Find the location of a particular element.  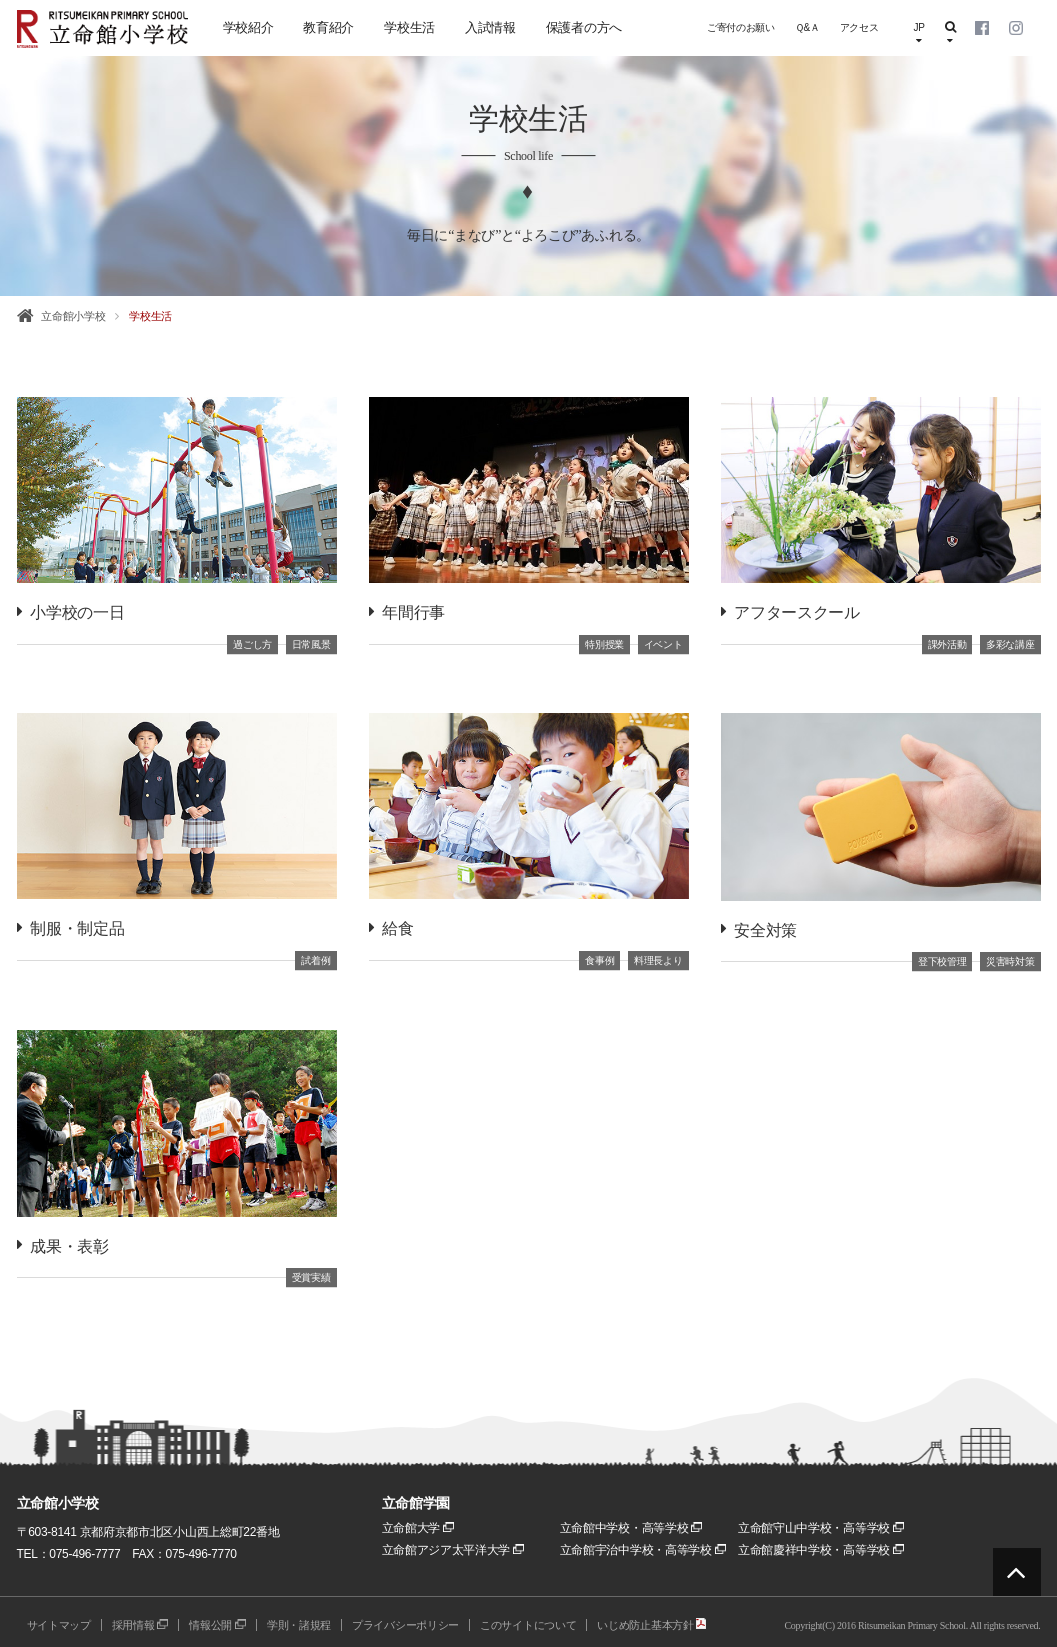

Ｑ&Ａ is located at coordinates (807, 27).